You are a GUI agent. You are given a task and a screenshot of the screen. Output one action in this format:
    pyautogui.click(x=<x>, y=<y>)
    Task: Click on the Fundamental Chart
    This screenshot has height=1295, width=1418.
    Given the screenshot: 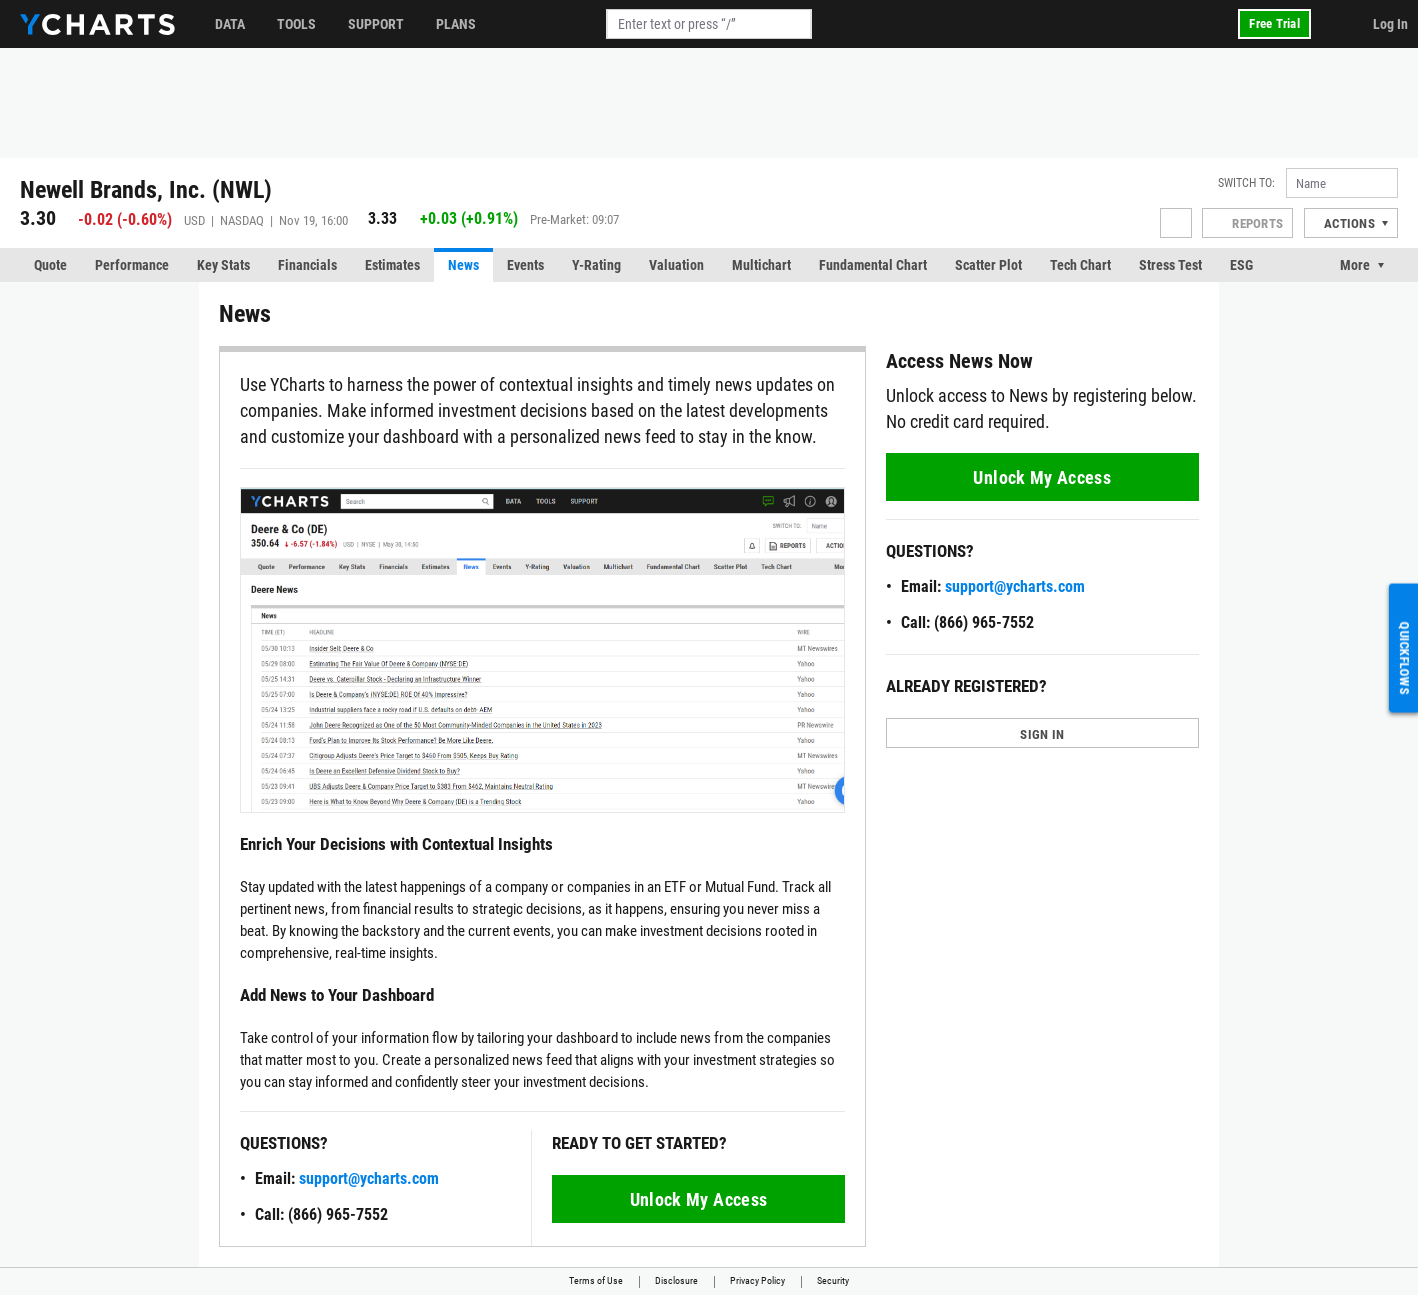 What is the action you would take?
    pyautogui.click(x=873, y=265)
    